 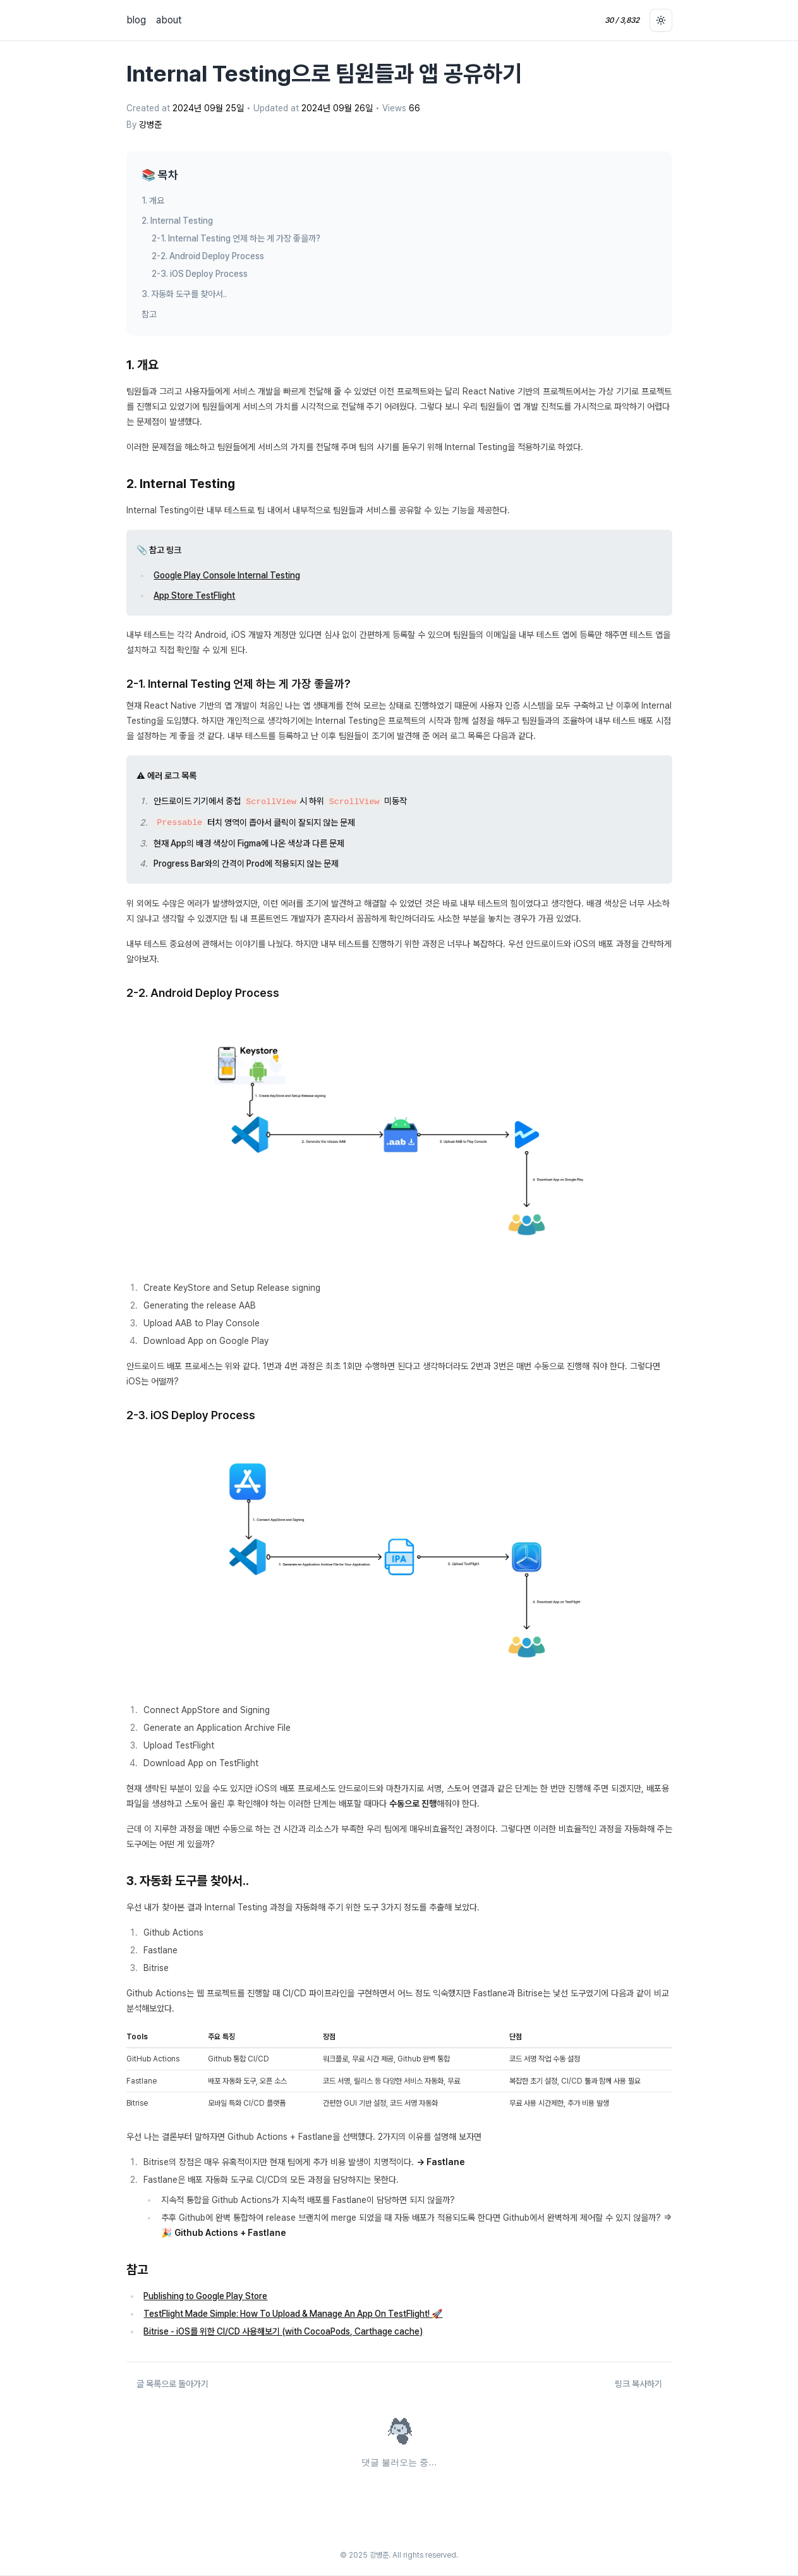 What do you see at coordinates (292, 2314) in the screenshot?
I see `TestFlight Made Simple: How To Upload & Manage An App On TestFlight! 🚀` at bounding box center [292, 2314].